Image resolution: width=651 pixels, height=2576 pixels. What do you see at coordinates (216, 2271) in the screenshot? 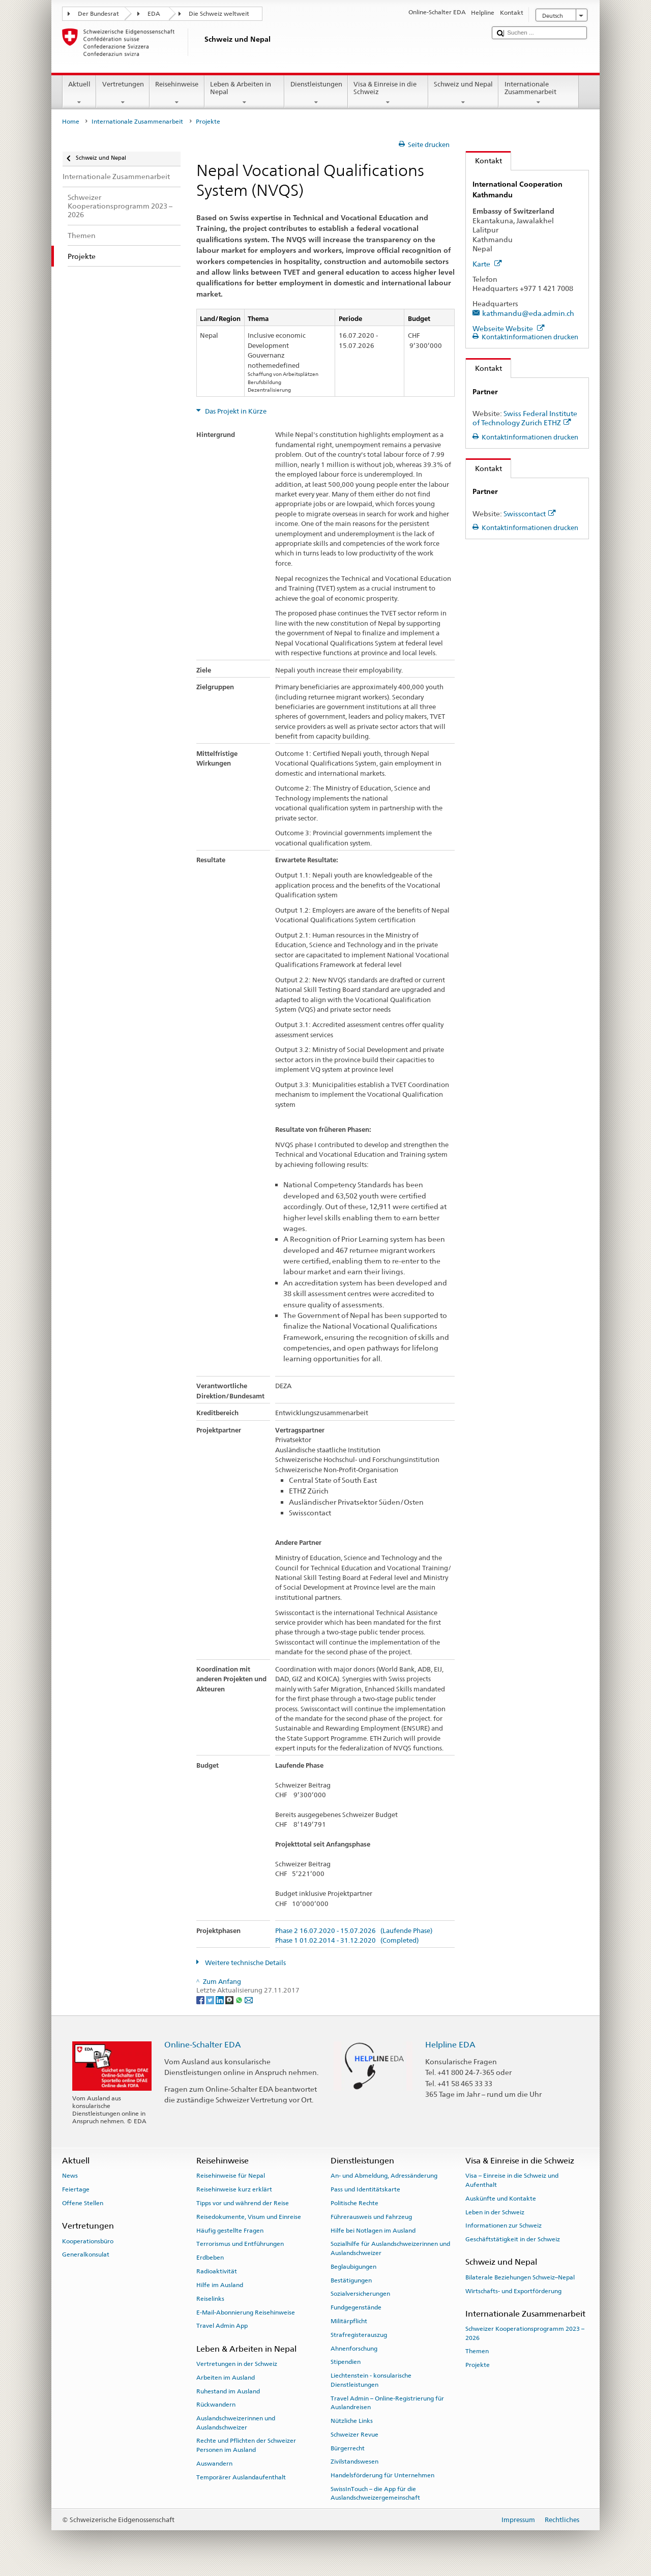
I see `Radioaktivität` at bounding box center [216, 2271].